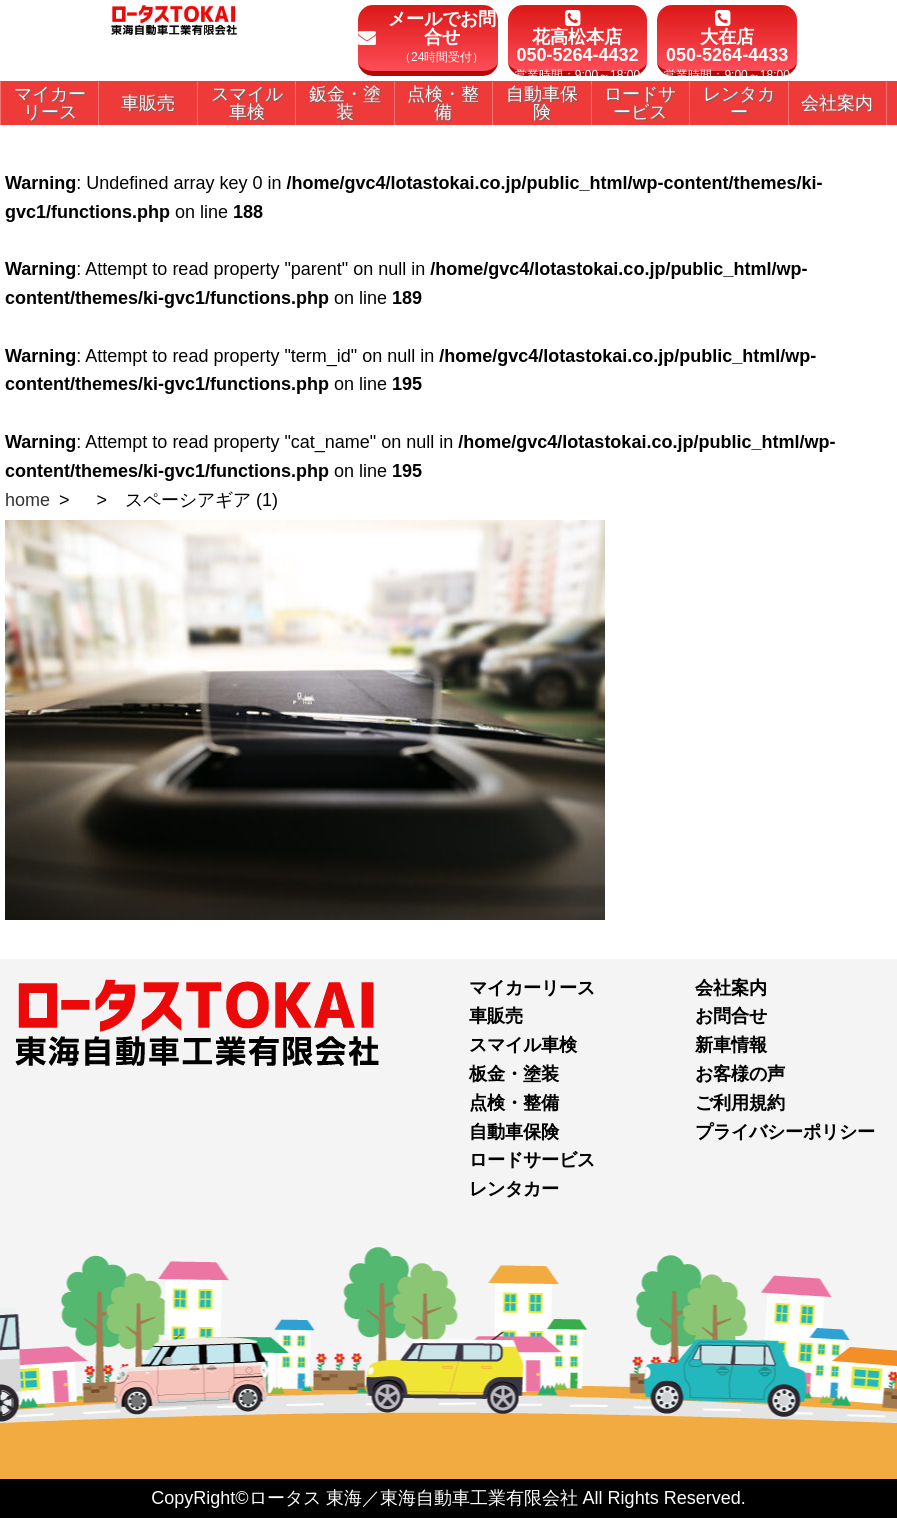 This screenshot has height=1518, width=897. What do you see at coordinates (731, 988) in the screenshot?
I see `会社案内` at bounding box center [731, 988].